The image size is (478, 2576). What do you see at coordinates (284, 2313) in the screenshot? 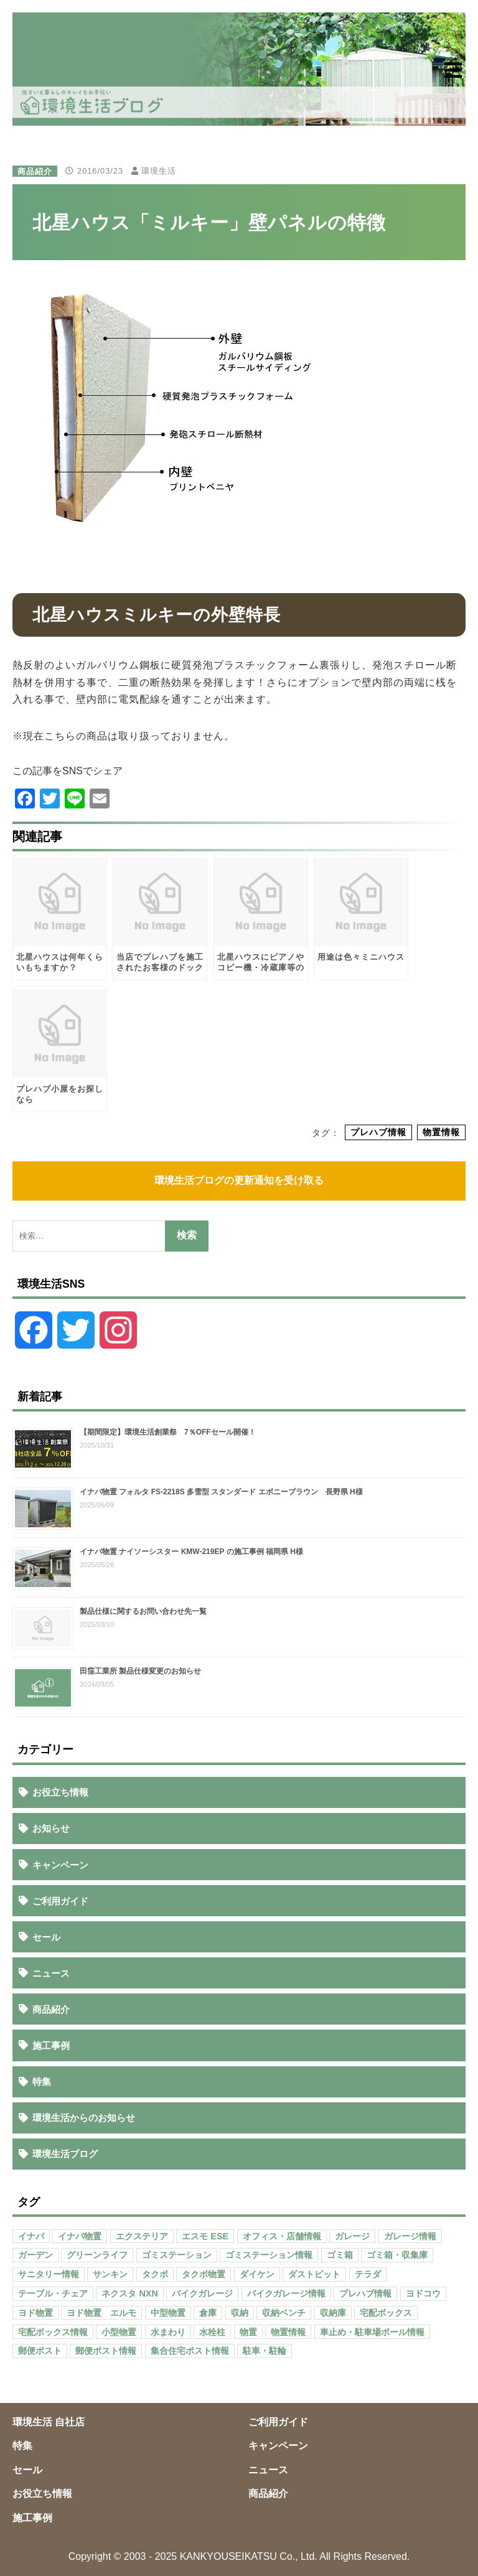
I see `収納ベンチ [収納ベンチ (30個の項目)]` at bounding box center [284, 2313].